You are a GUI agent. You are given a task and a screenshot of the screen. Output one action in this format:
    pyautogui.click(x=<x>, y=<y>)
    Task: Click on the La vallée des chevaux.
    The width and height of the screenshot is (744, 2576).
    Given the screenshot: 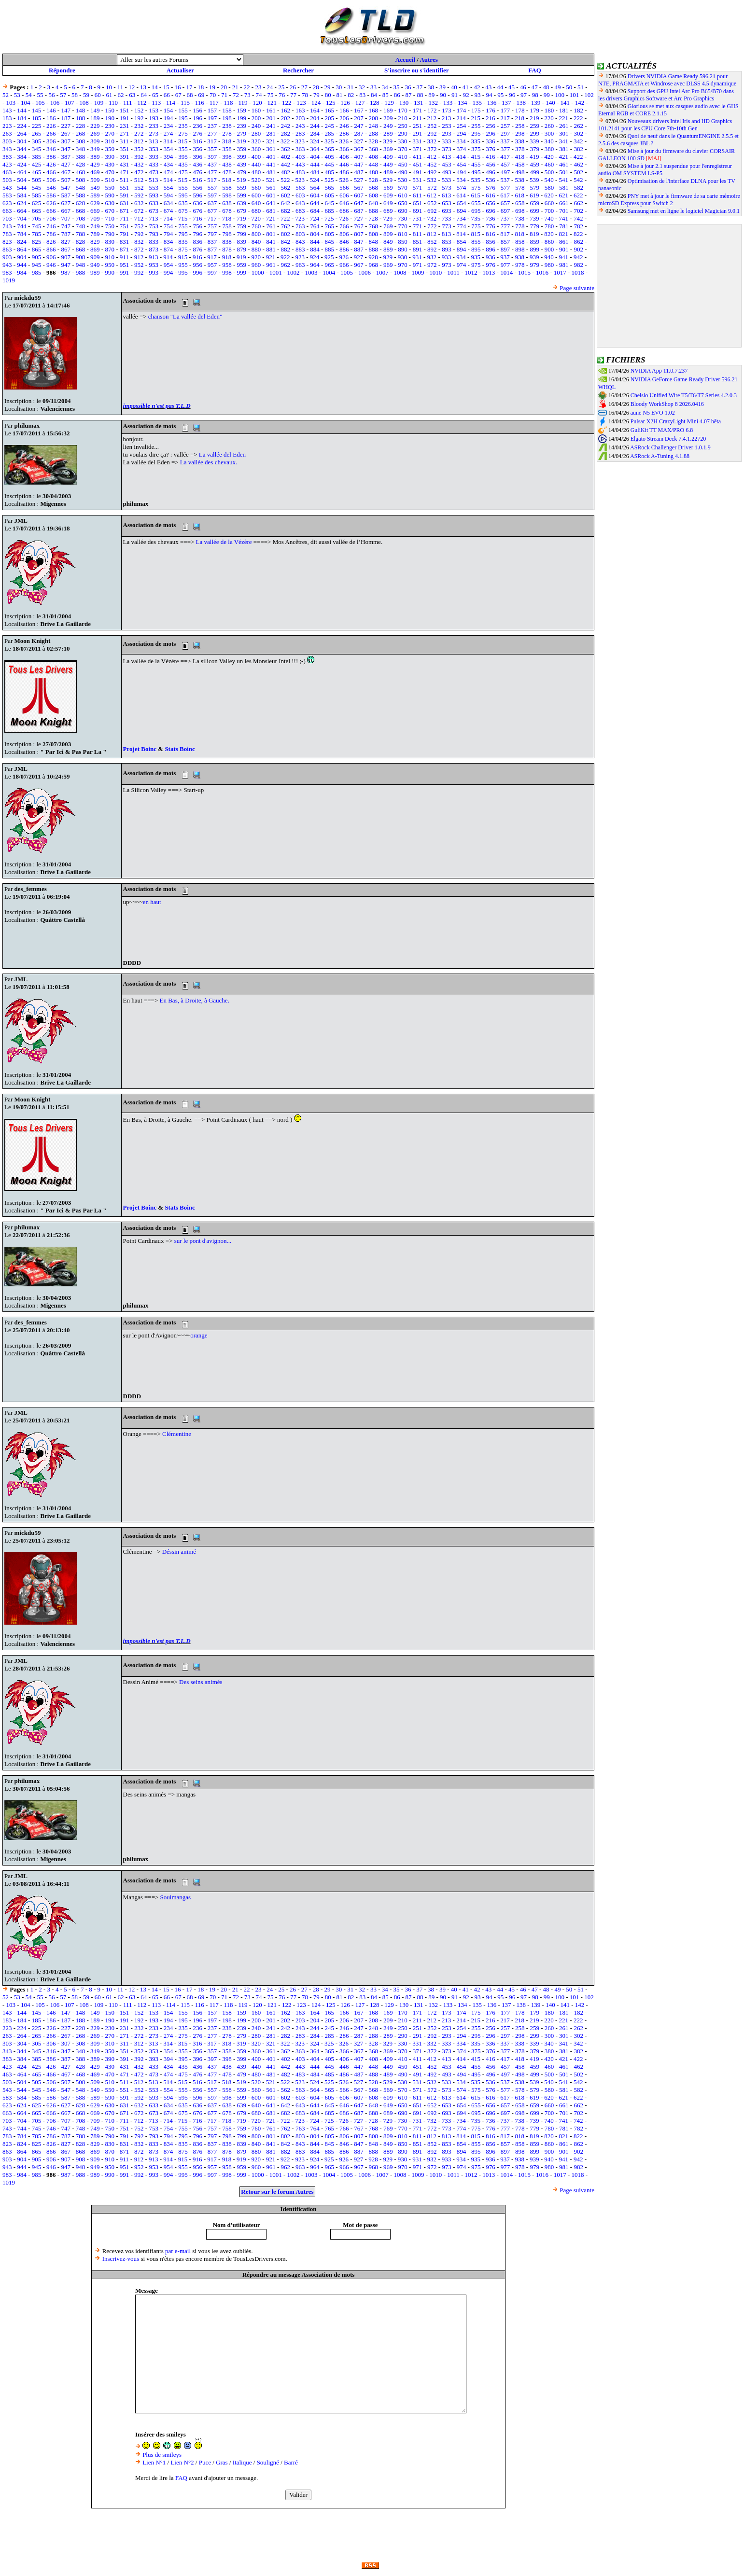 What is the action you would take?
    pyautogui.click(x=208, y=462)
    